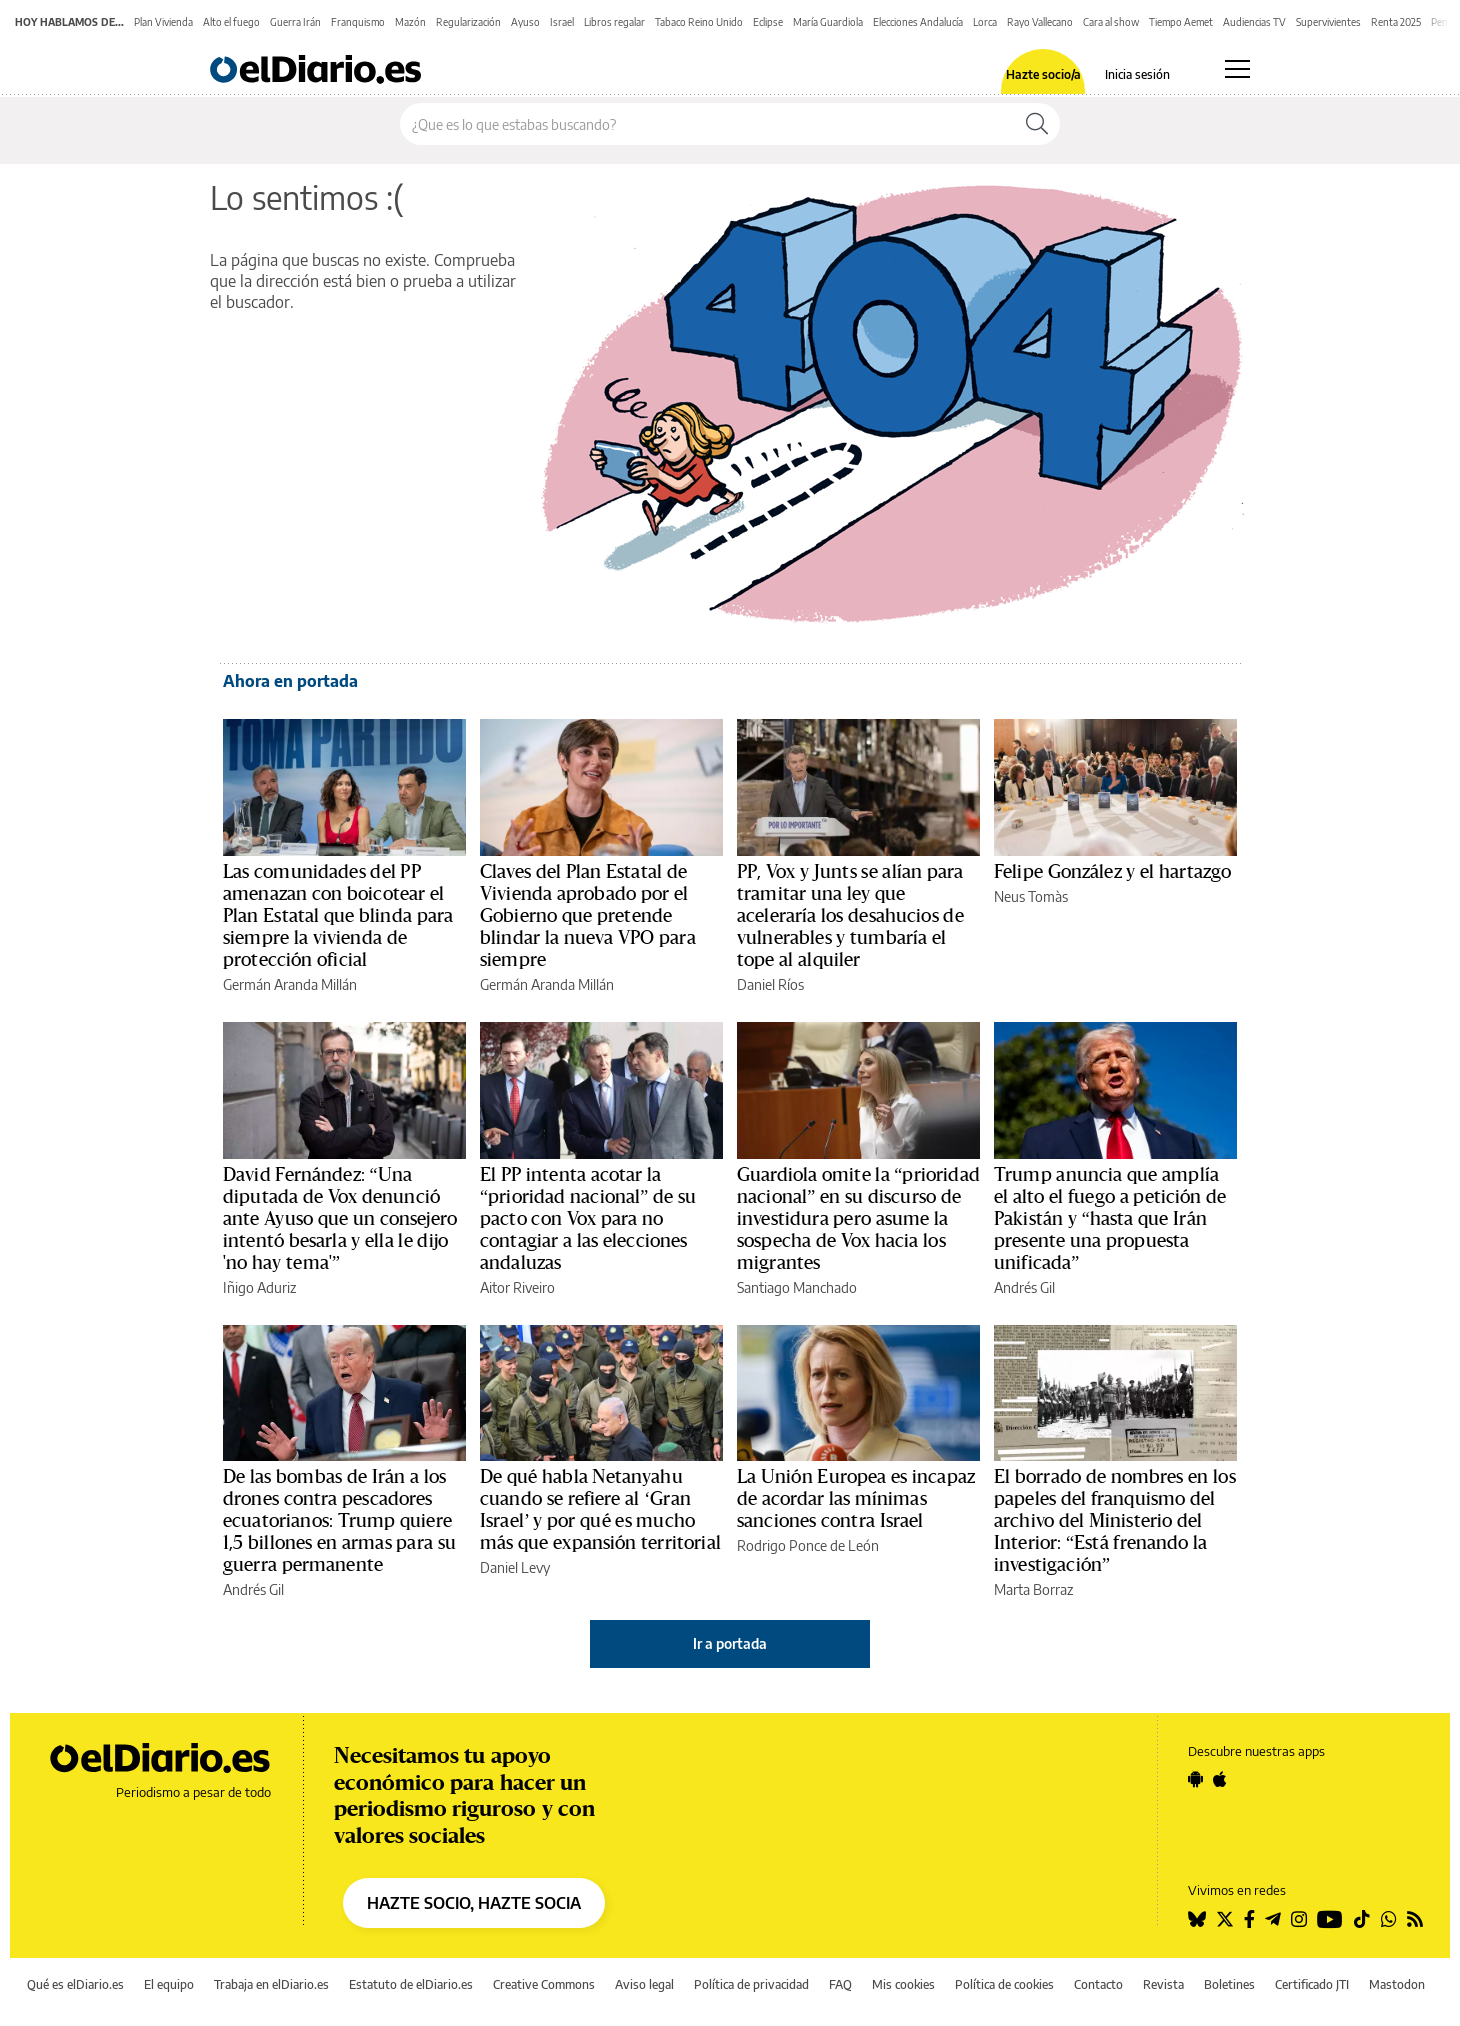  Describe the element at coordinates (1111, 22) in the screenshot. I see `Cara al show` at that location.